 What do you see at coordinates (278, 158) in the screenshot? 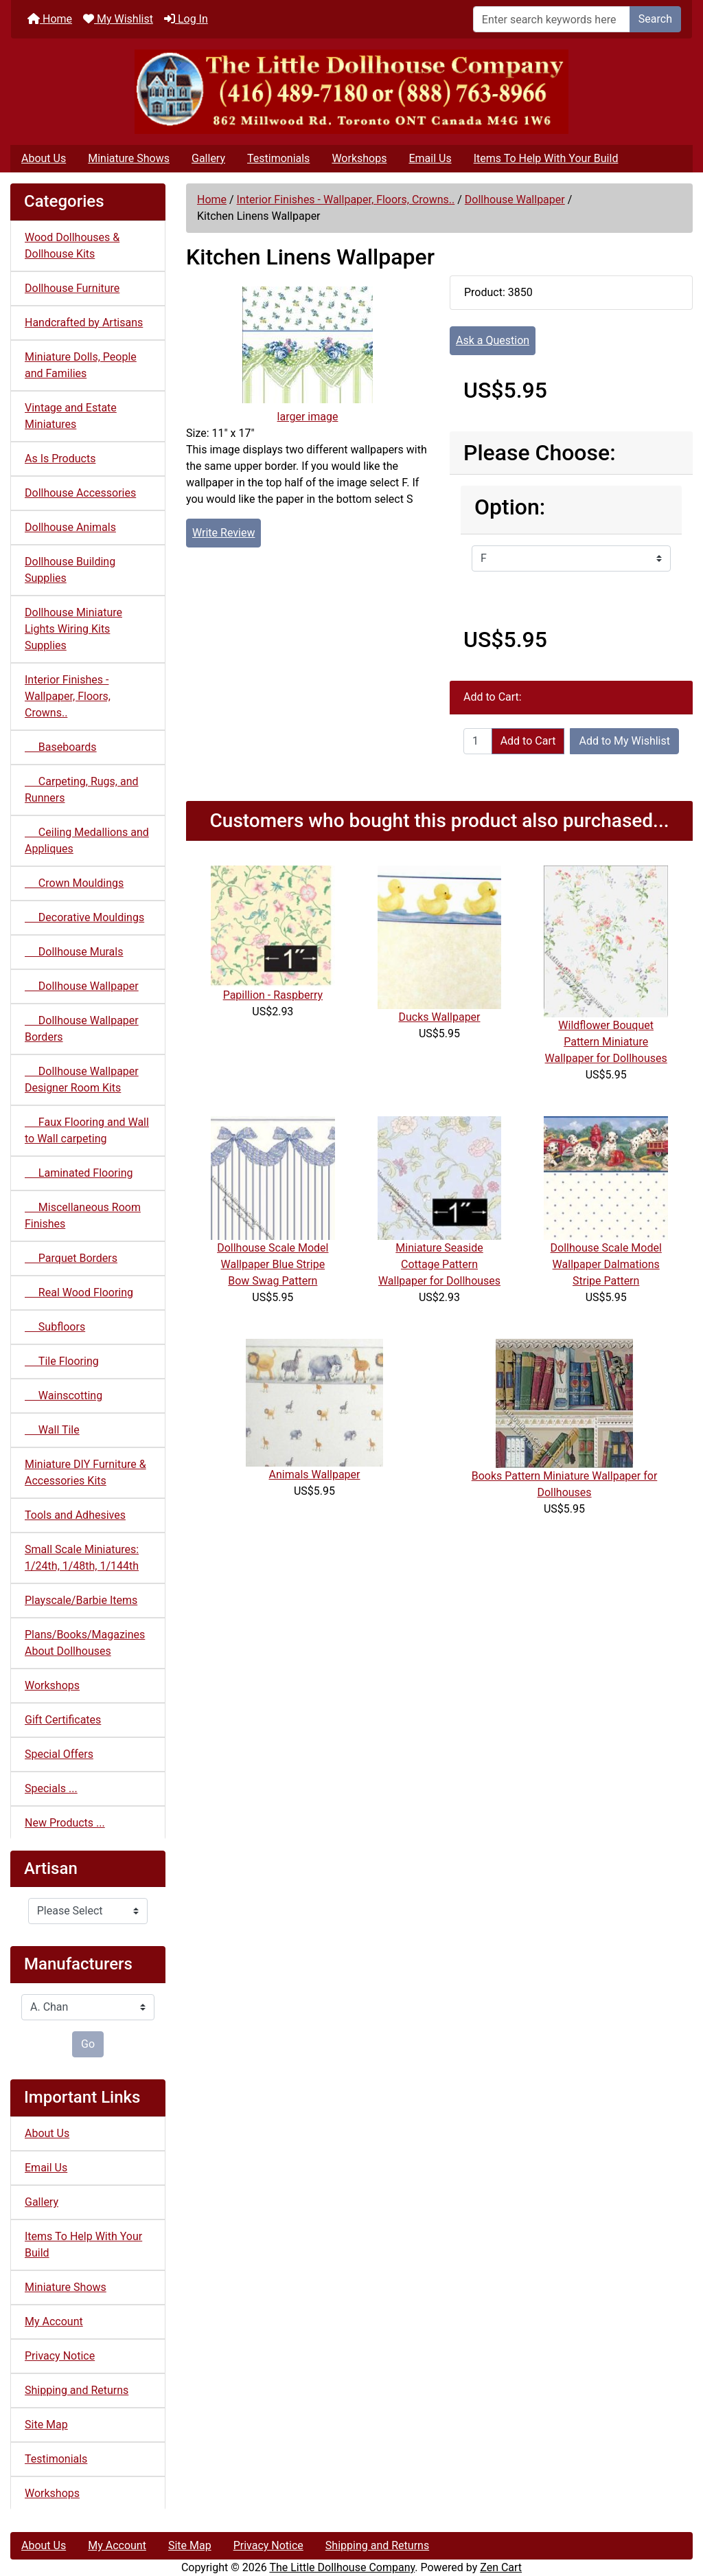
I see `Testimonials` at bounding box center [278, 158].